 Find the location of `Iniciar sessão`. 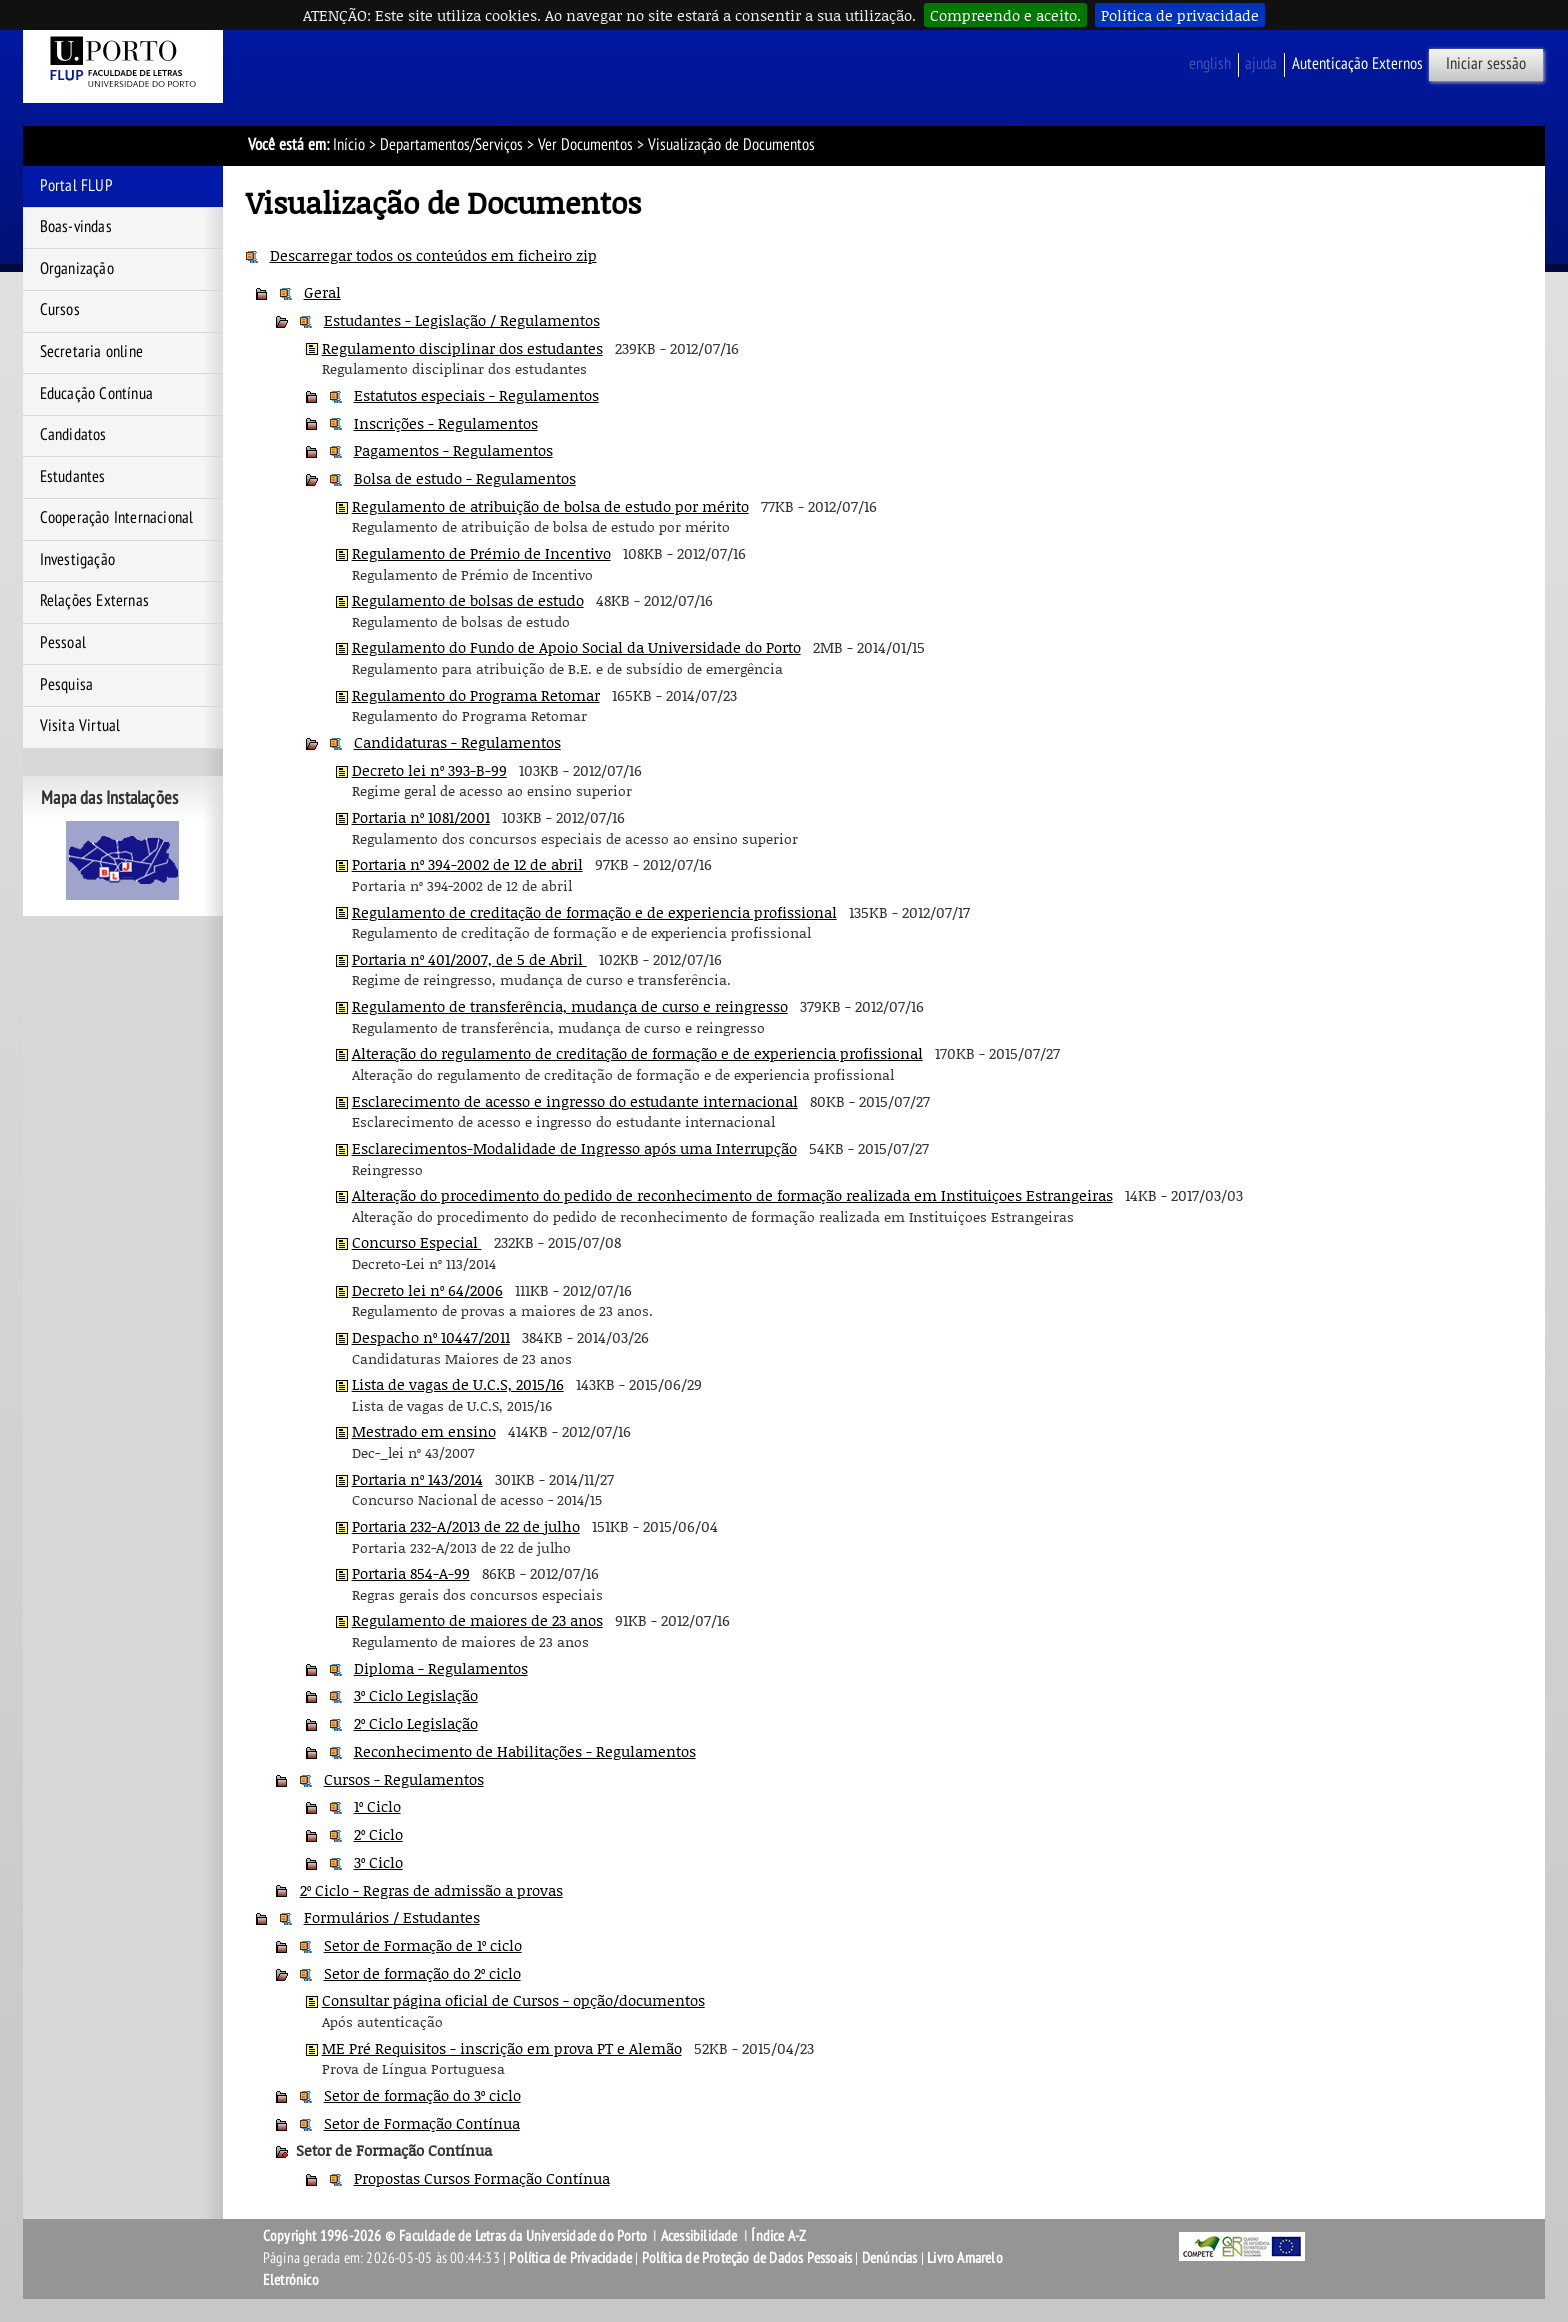

Iniciar sessão is located at coordinates (1486, 64).